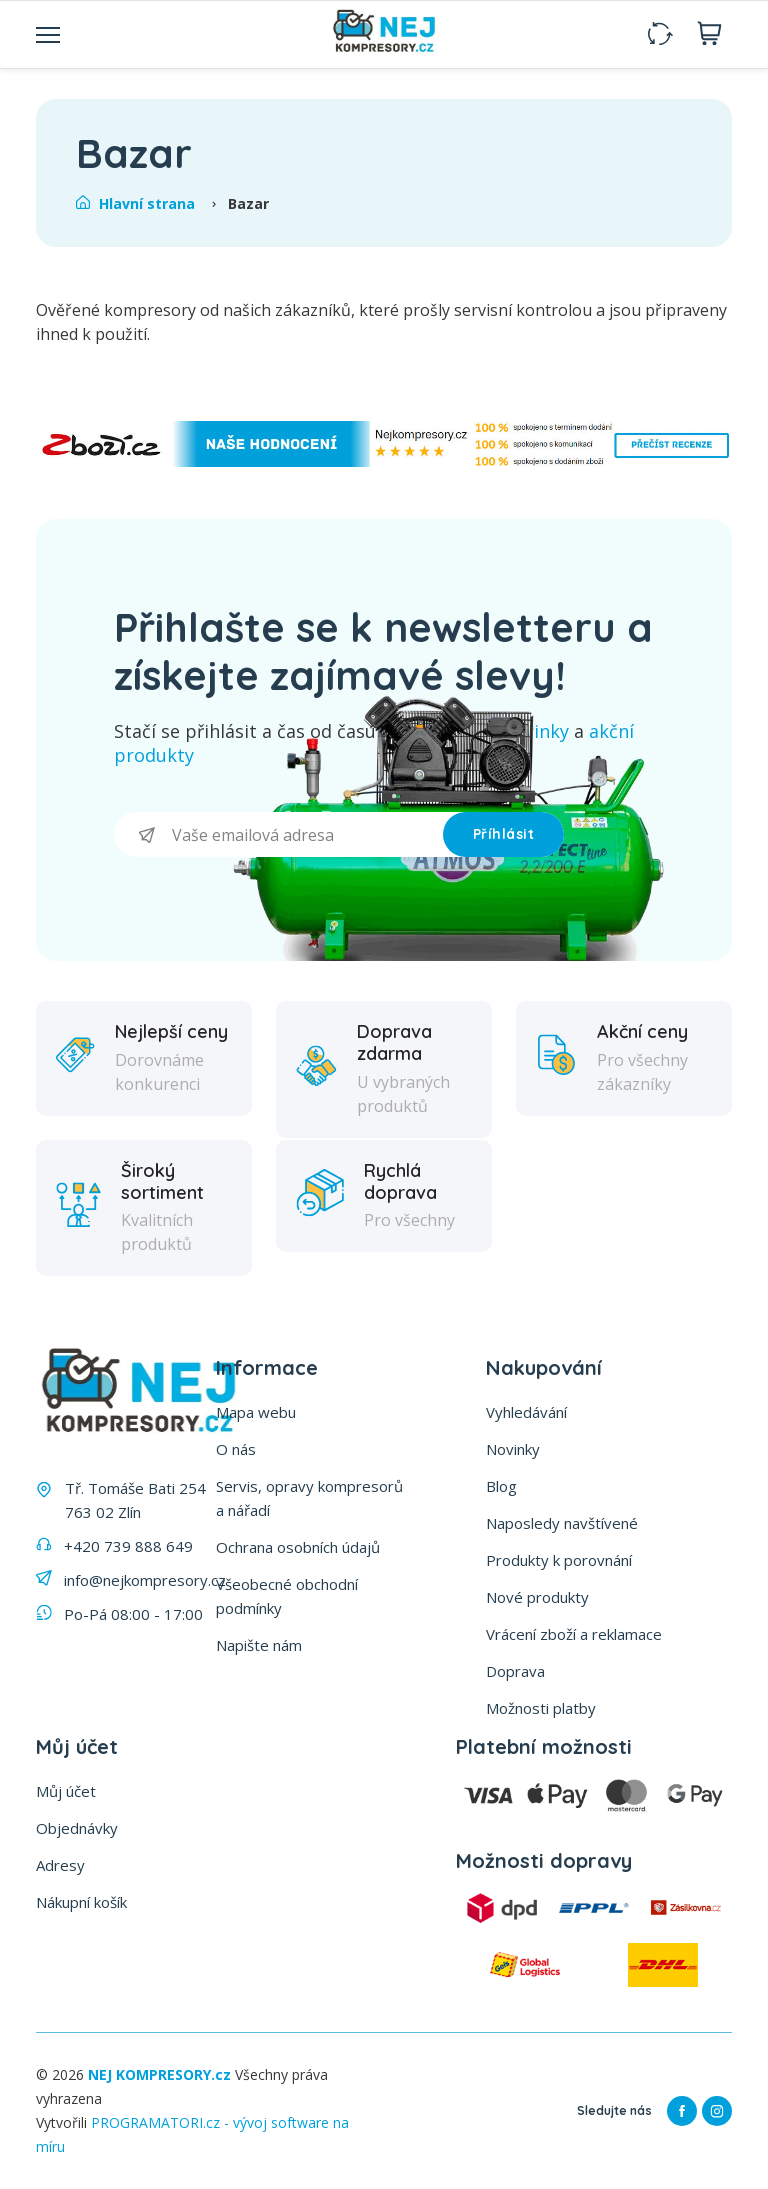  What do you see at coordinates (298, 1547) in the screenshot?
I see `Ochrana osobních údajů` at bounding box center [298, 1547].